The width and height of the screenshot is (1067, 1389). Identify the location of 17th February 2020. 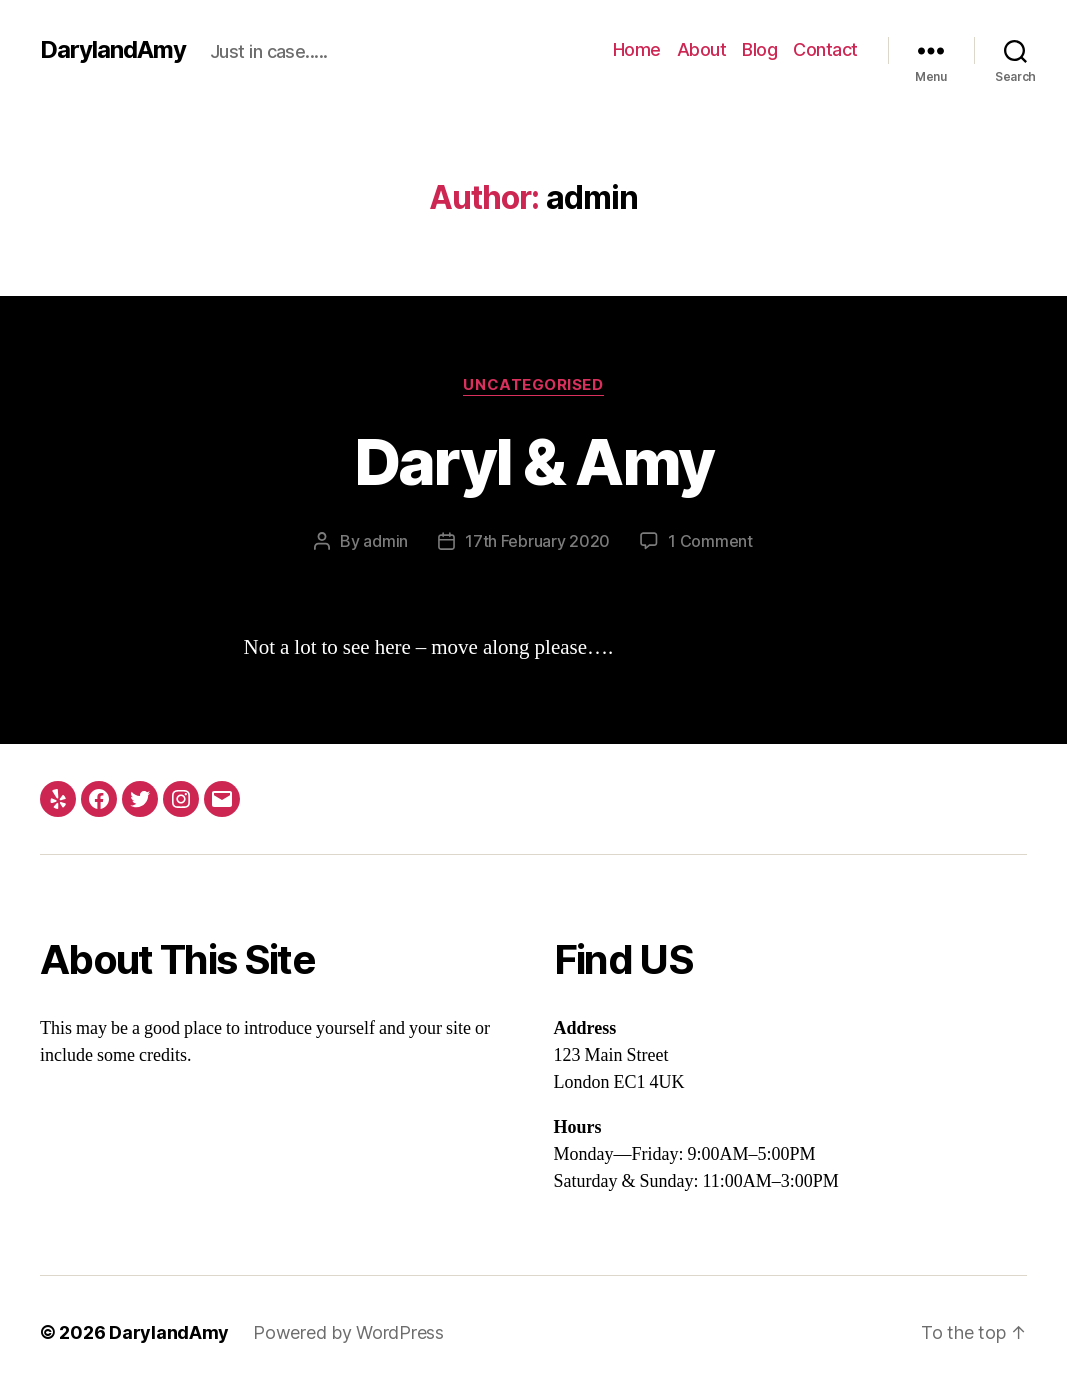
(537, 541).